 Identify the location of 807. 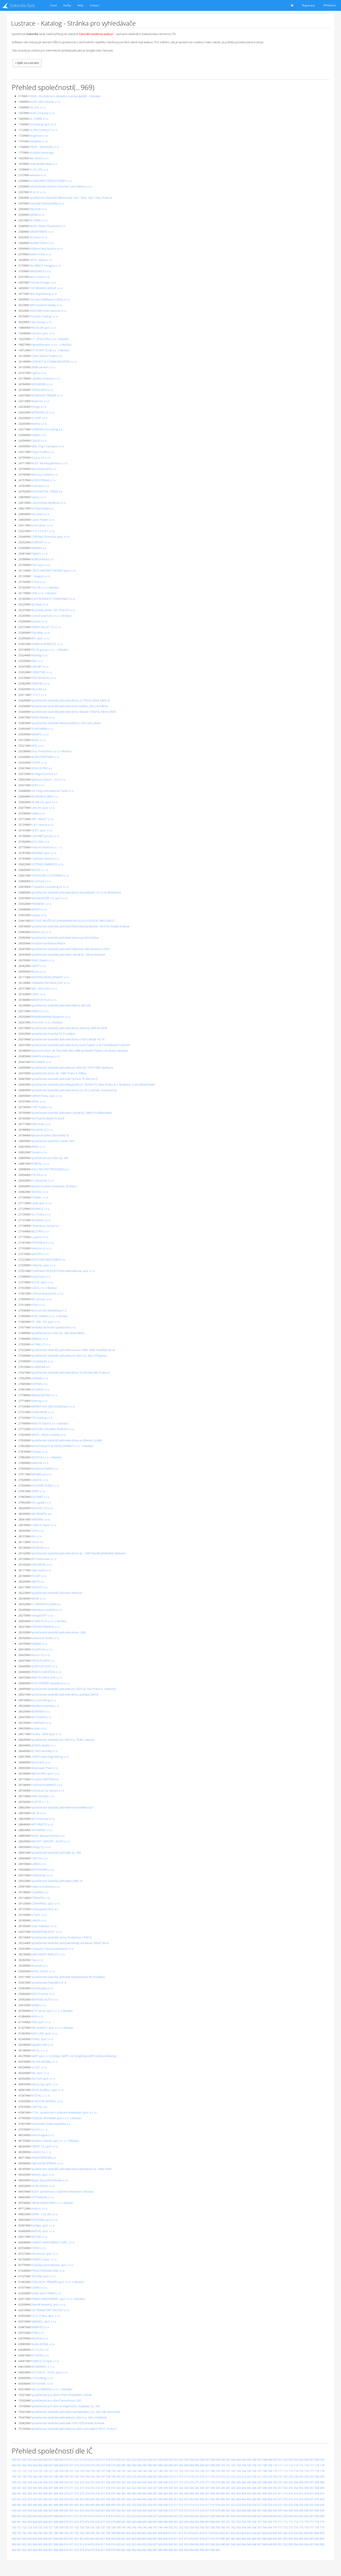
(155, 2533).